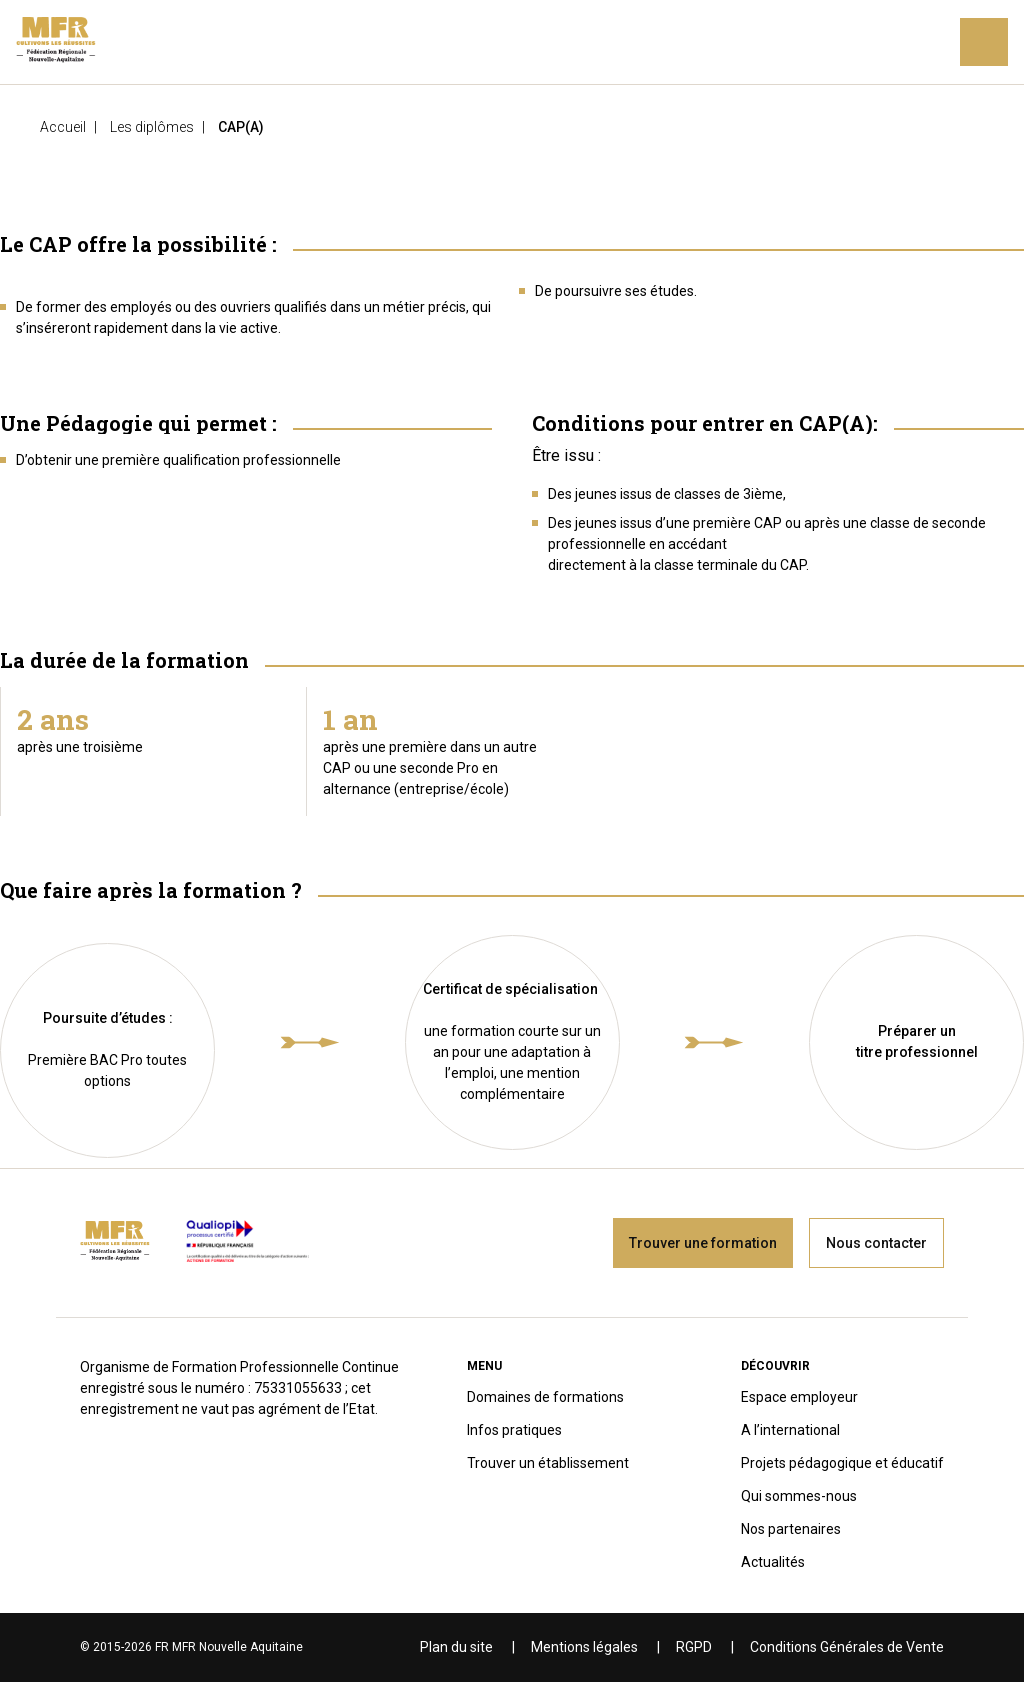  What do you see at coordinates (847, 1647) in the screenshot?
I see `Conditions Générales de Vente` at bounding box center [847, 1647].